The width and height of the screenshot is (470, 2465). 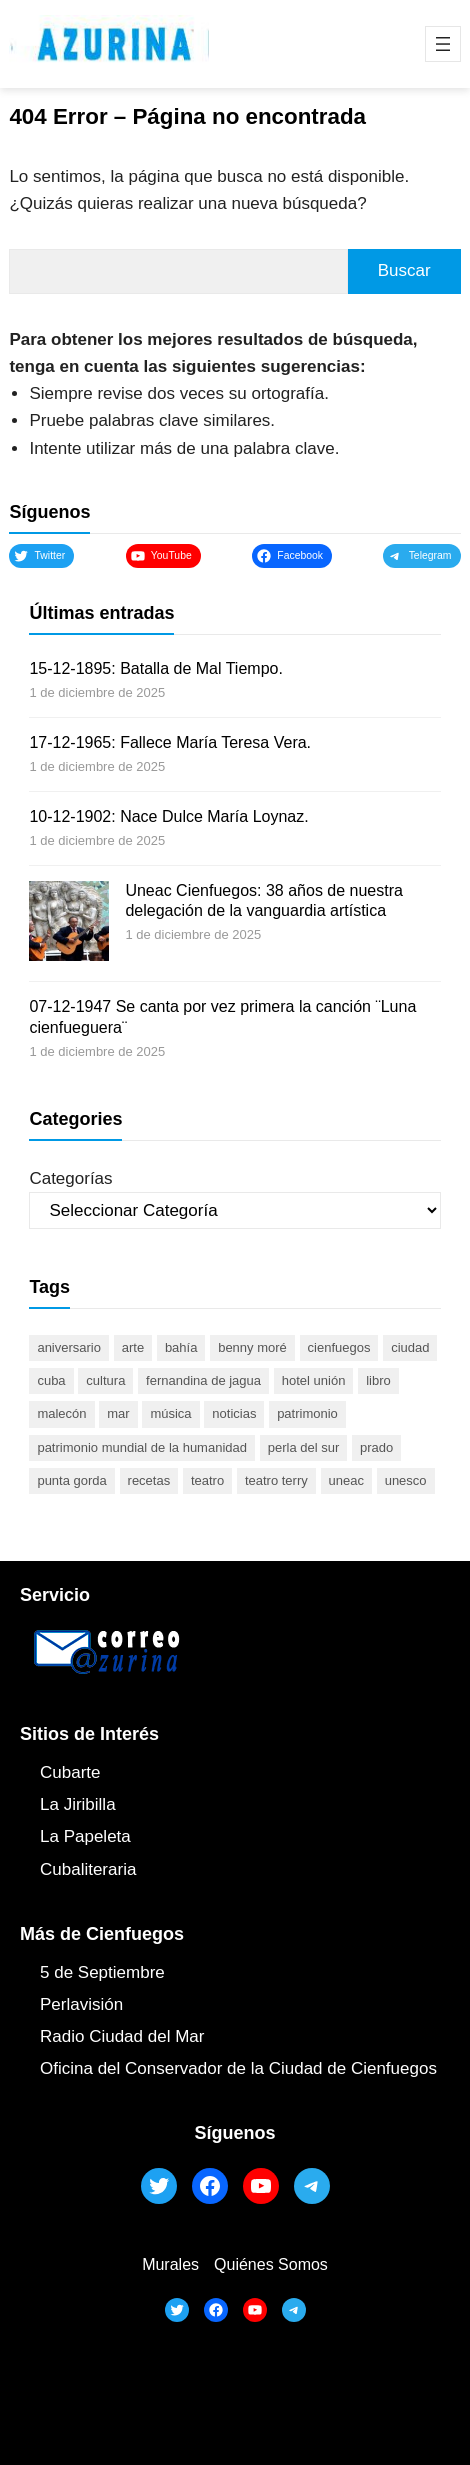 I want to click on mar [mar (53 elementos)], so click(x=118, y=1413).